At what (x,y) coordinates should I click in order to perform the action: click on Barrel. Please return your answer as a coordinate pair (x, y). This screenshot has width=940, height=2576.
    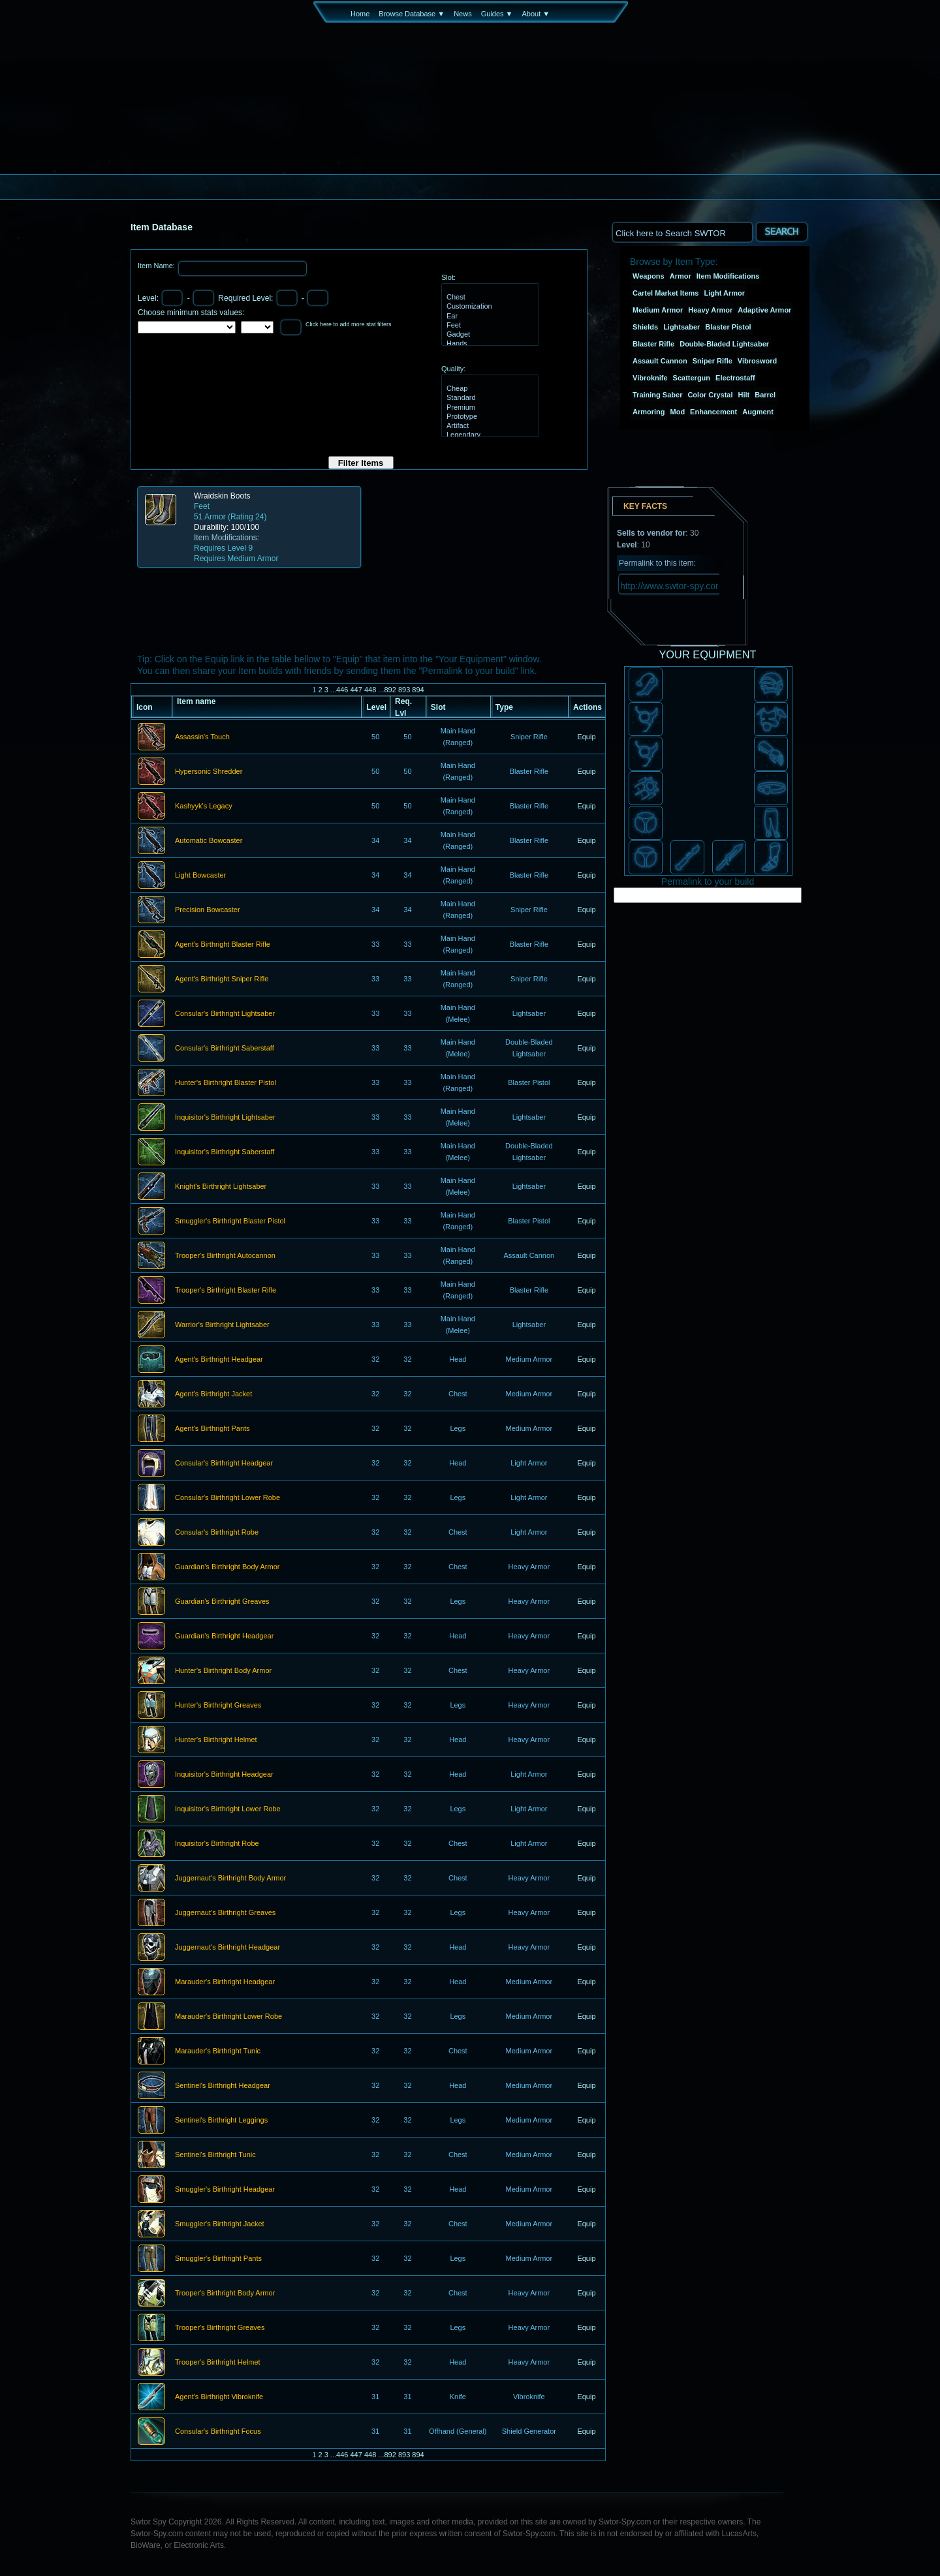
    Looking at the image, I should click on (765, 395).